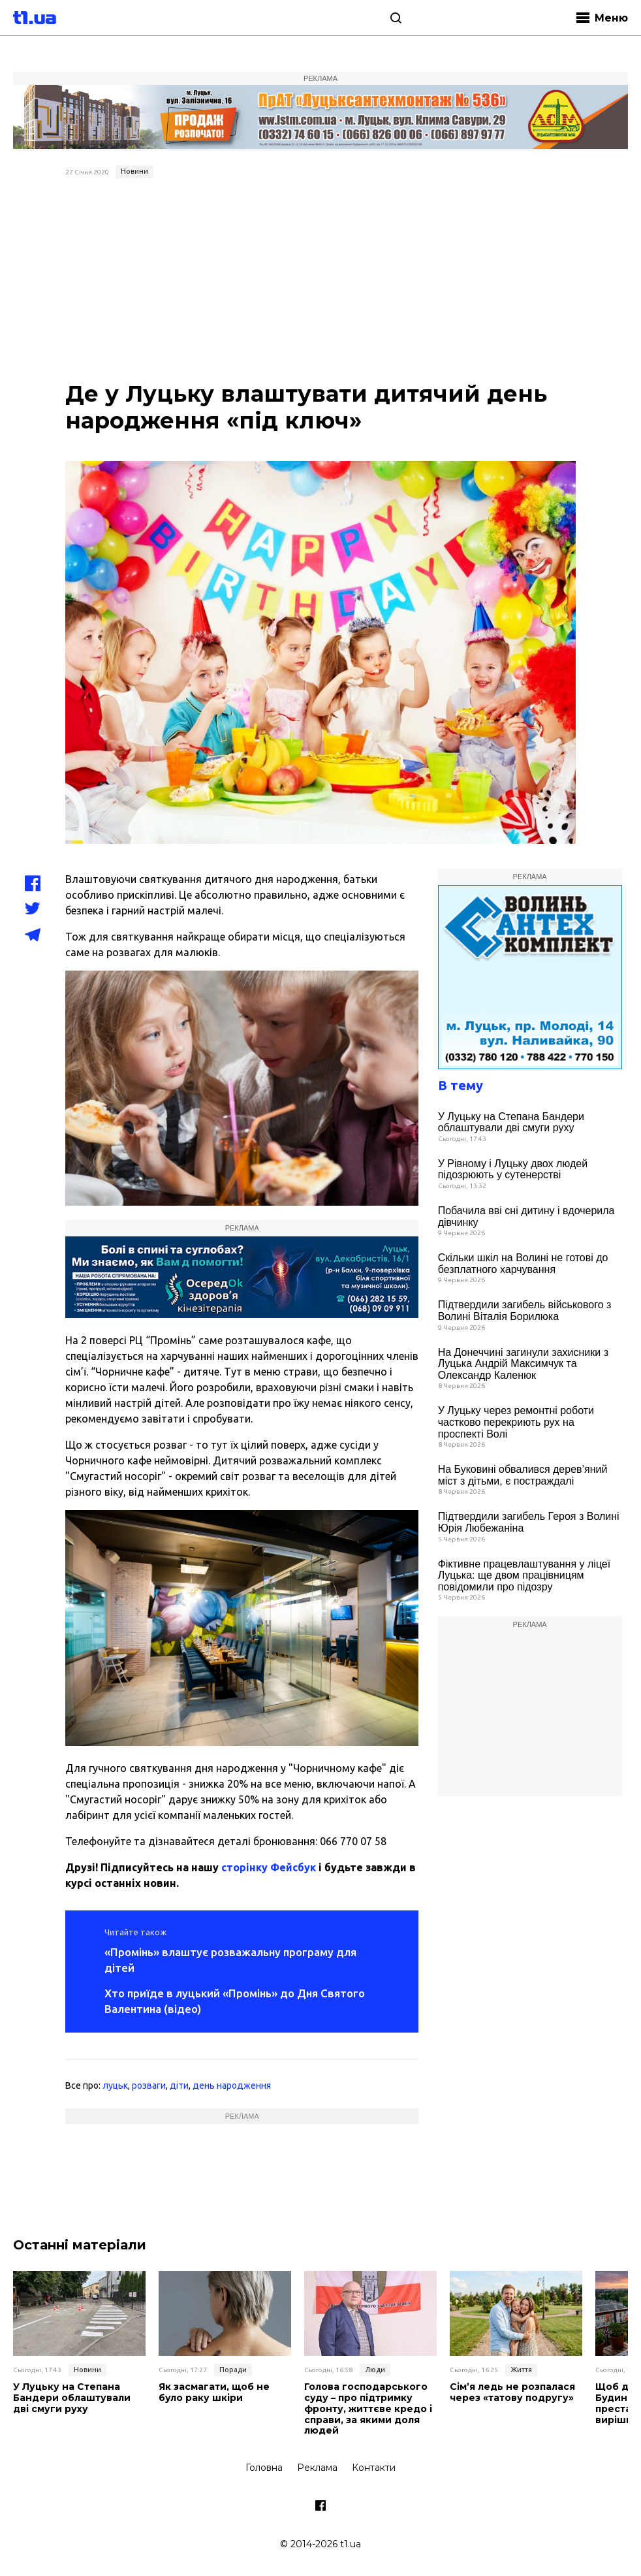 Image resolution: width=641 pixels, height=2576 pixels. I want to click on В тему, so click(460, 1085).